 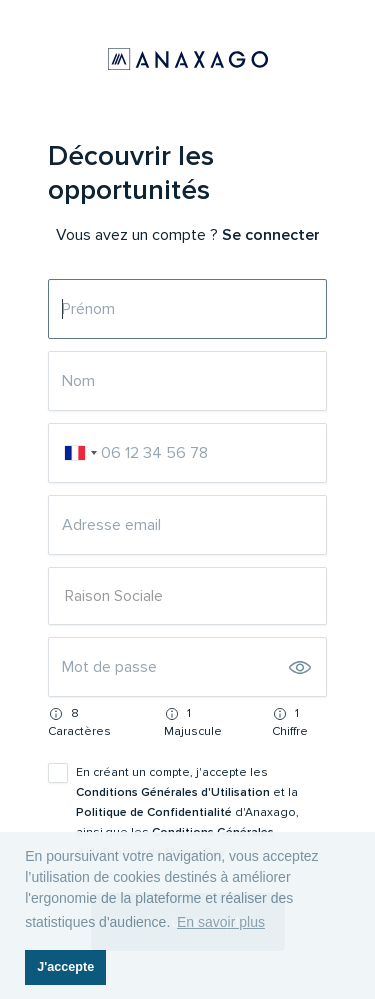 What do you see at coordinates (65, 967) in the screenshot?
I see `J'accepte [button]` at bounding box center [65, 967].